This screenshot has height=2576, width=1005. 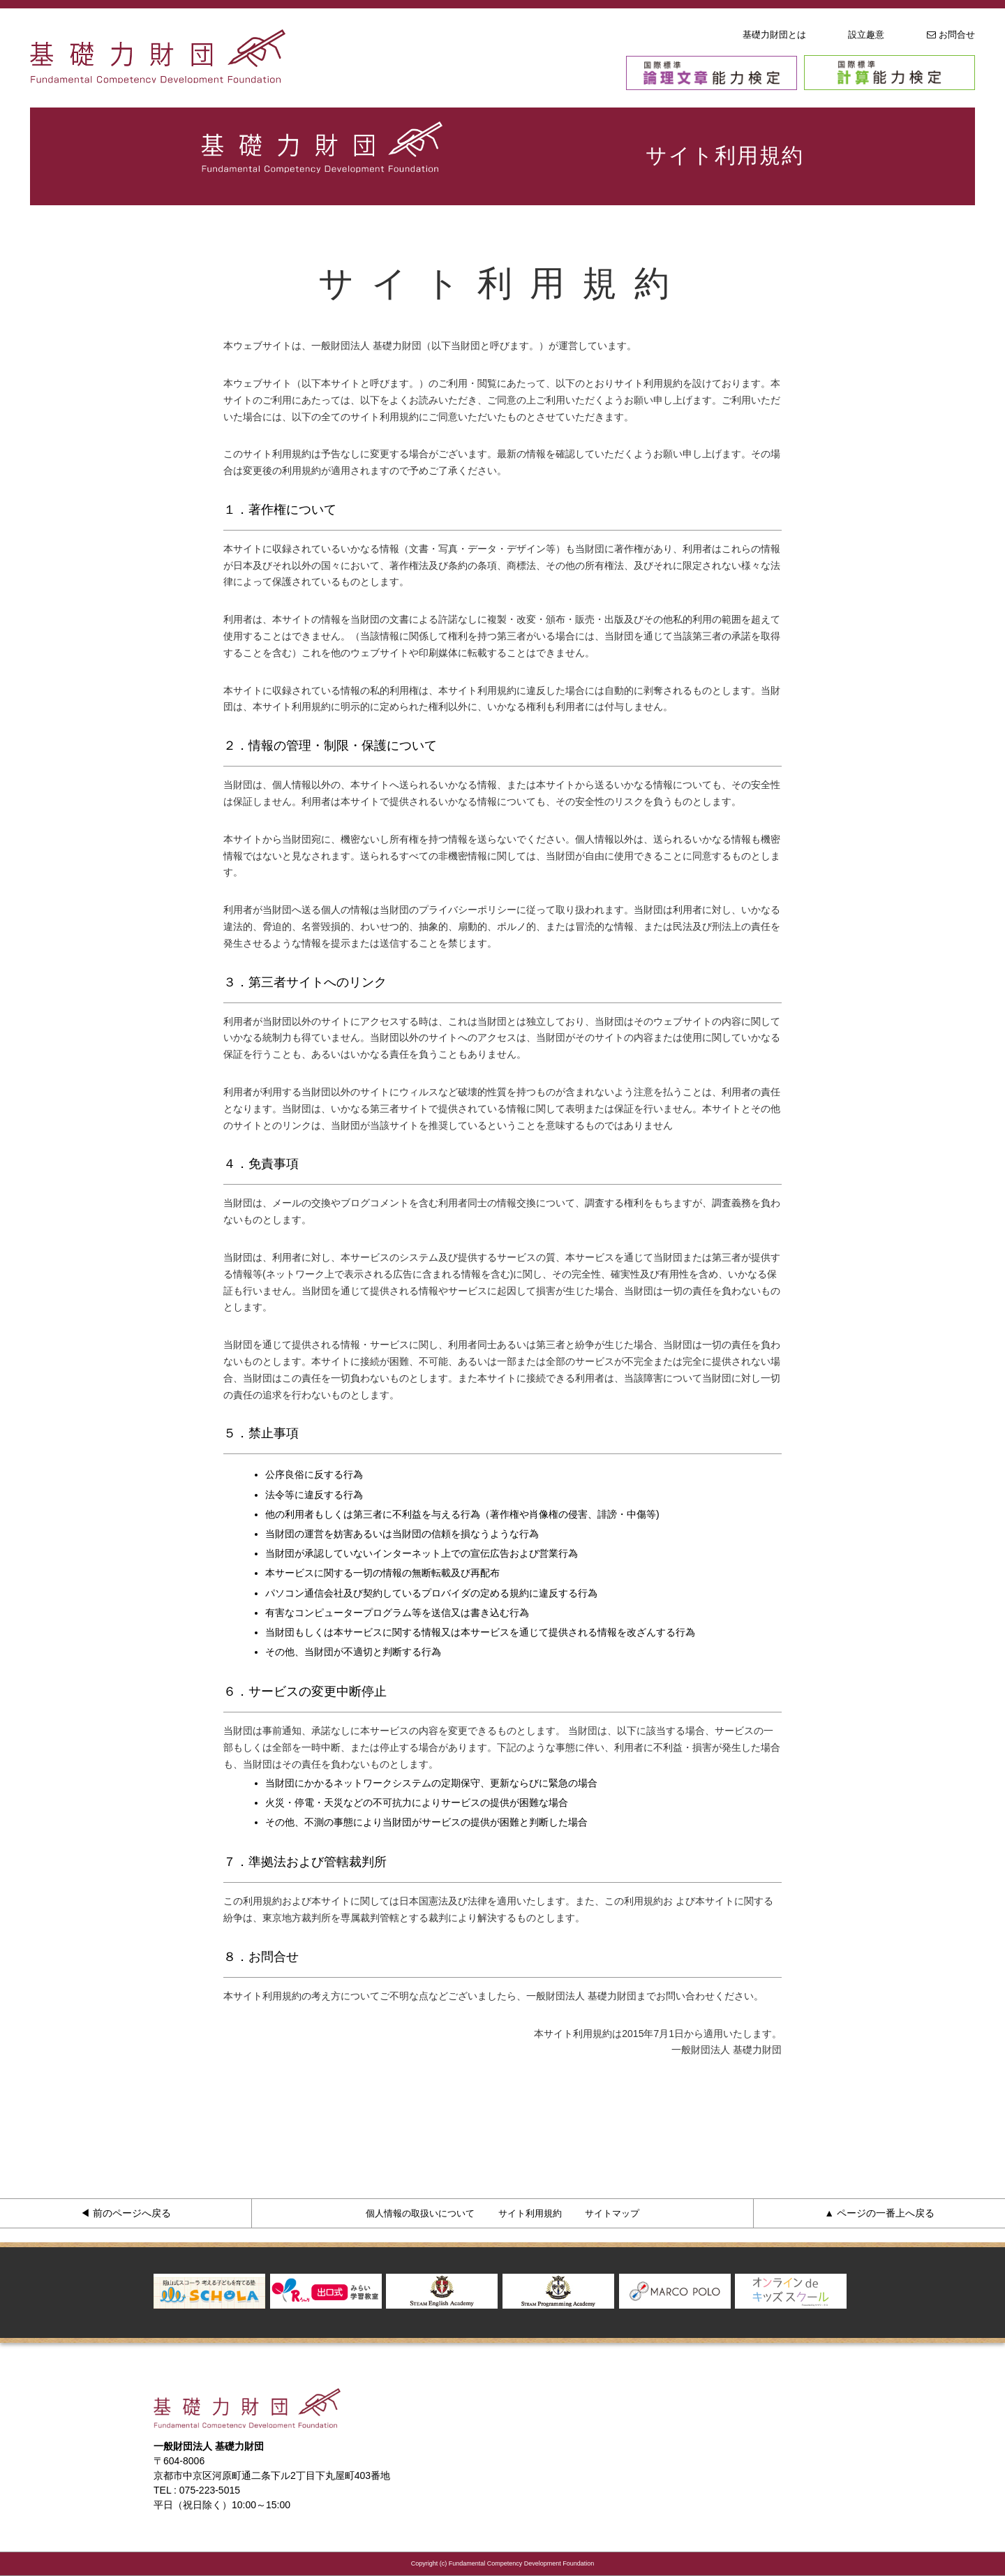 What do you see at coordinates (774, 34) in the screenshot?
I see `基礎力財団とは` at bounding box center [774, 34].